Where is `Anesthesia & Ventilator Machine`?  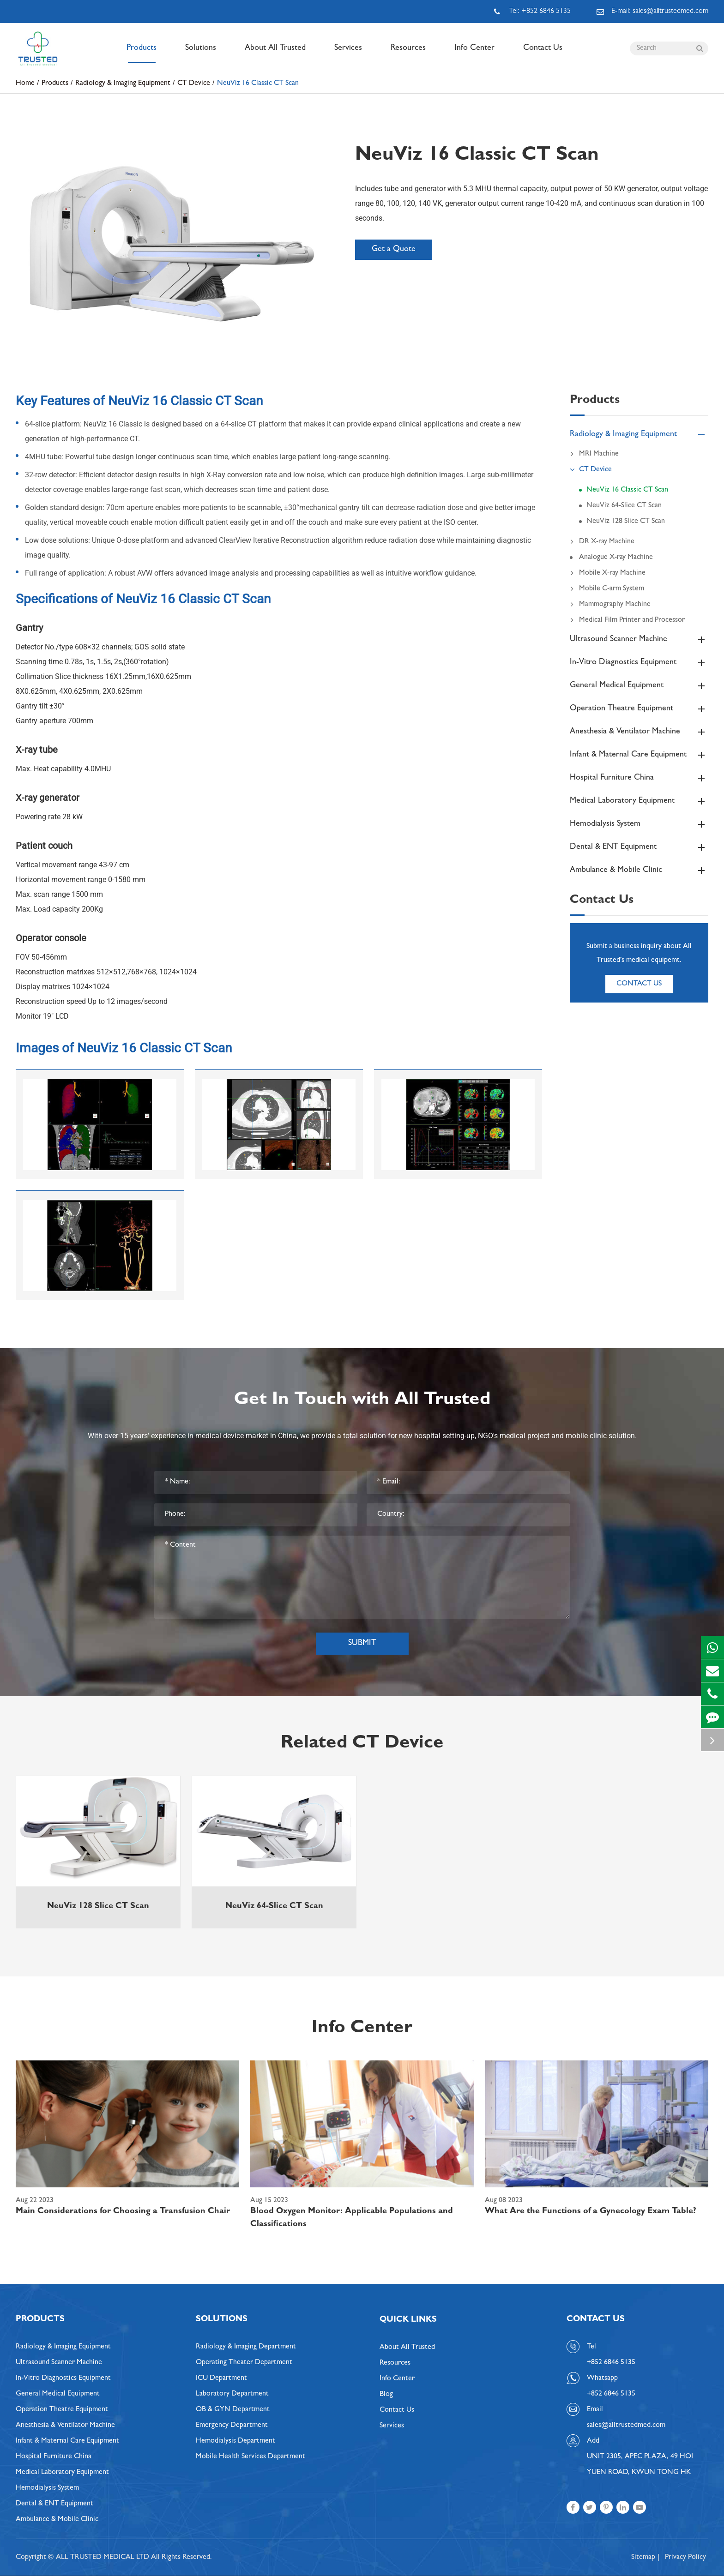 Anesthesia & Ventilator Machine is located at coordinates (639, 732).